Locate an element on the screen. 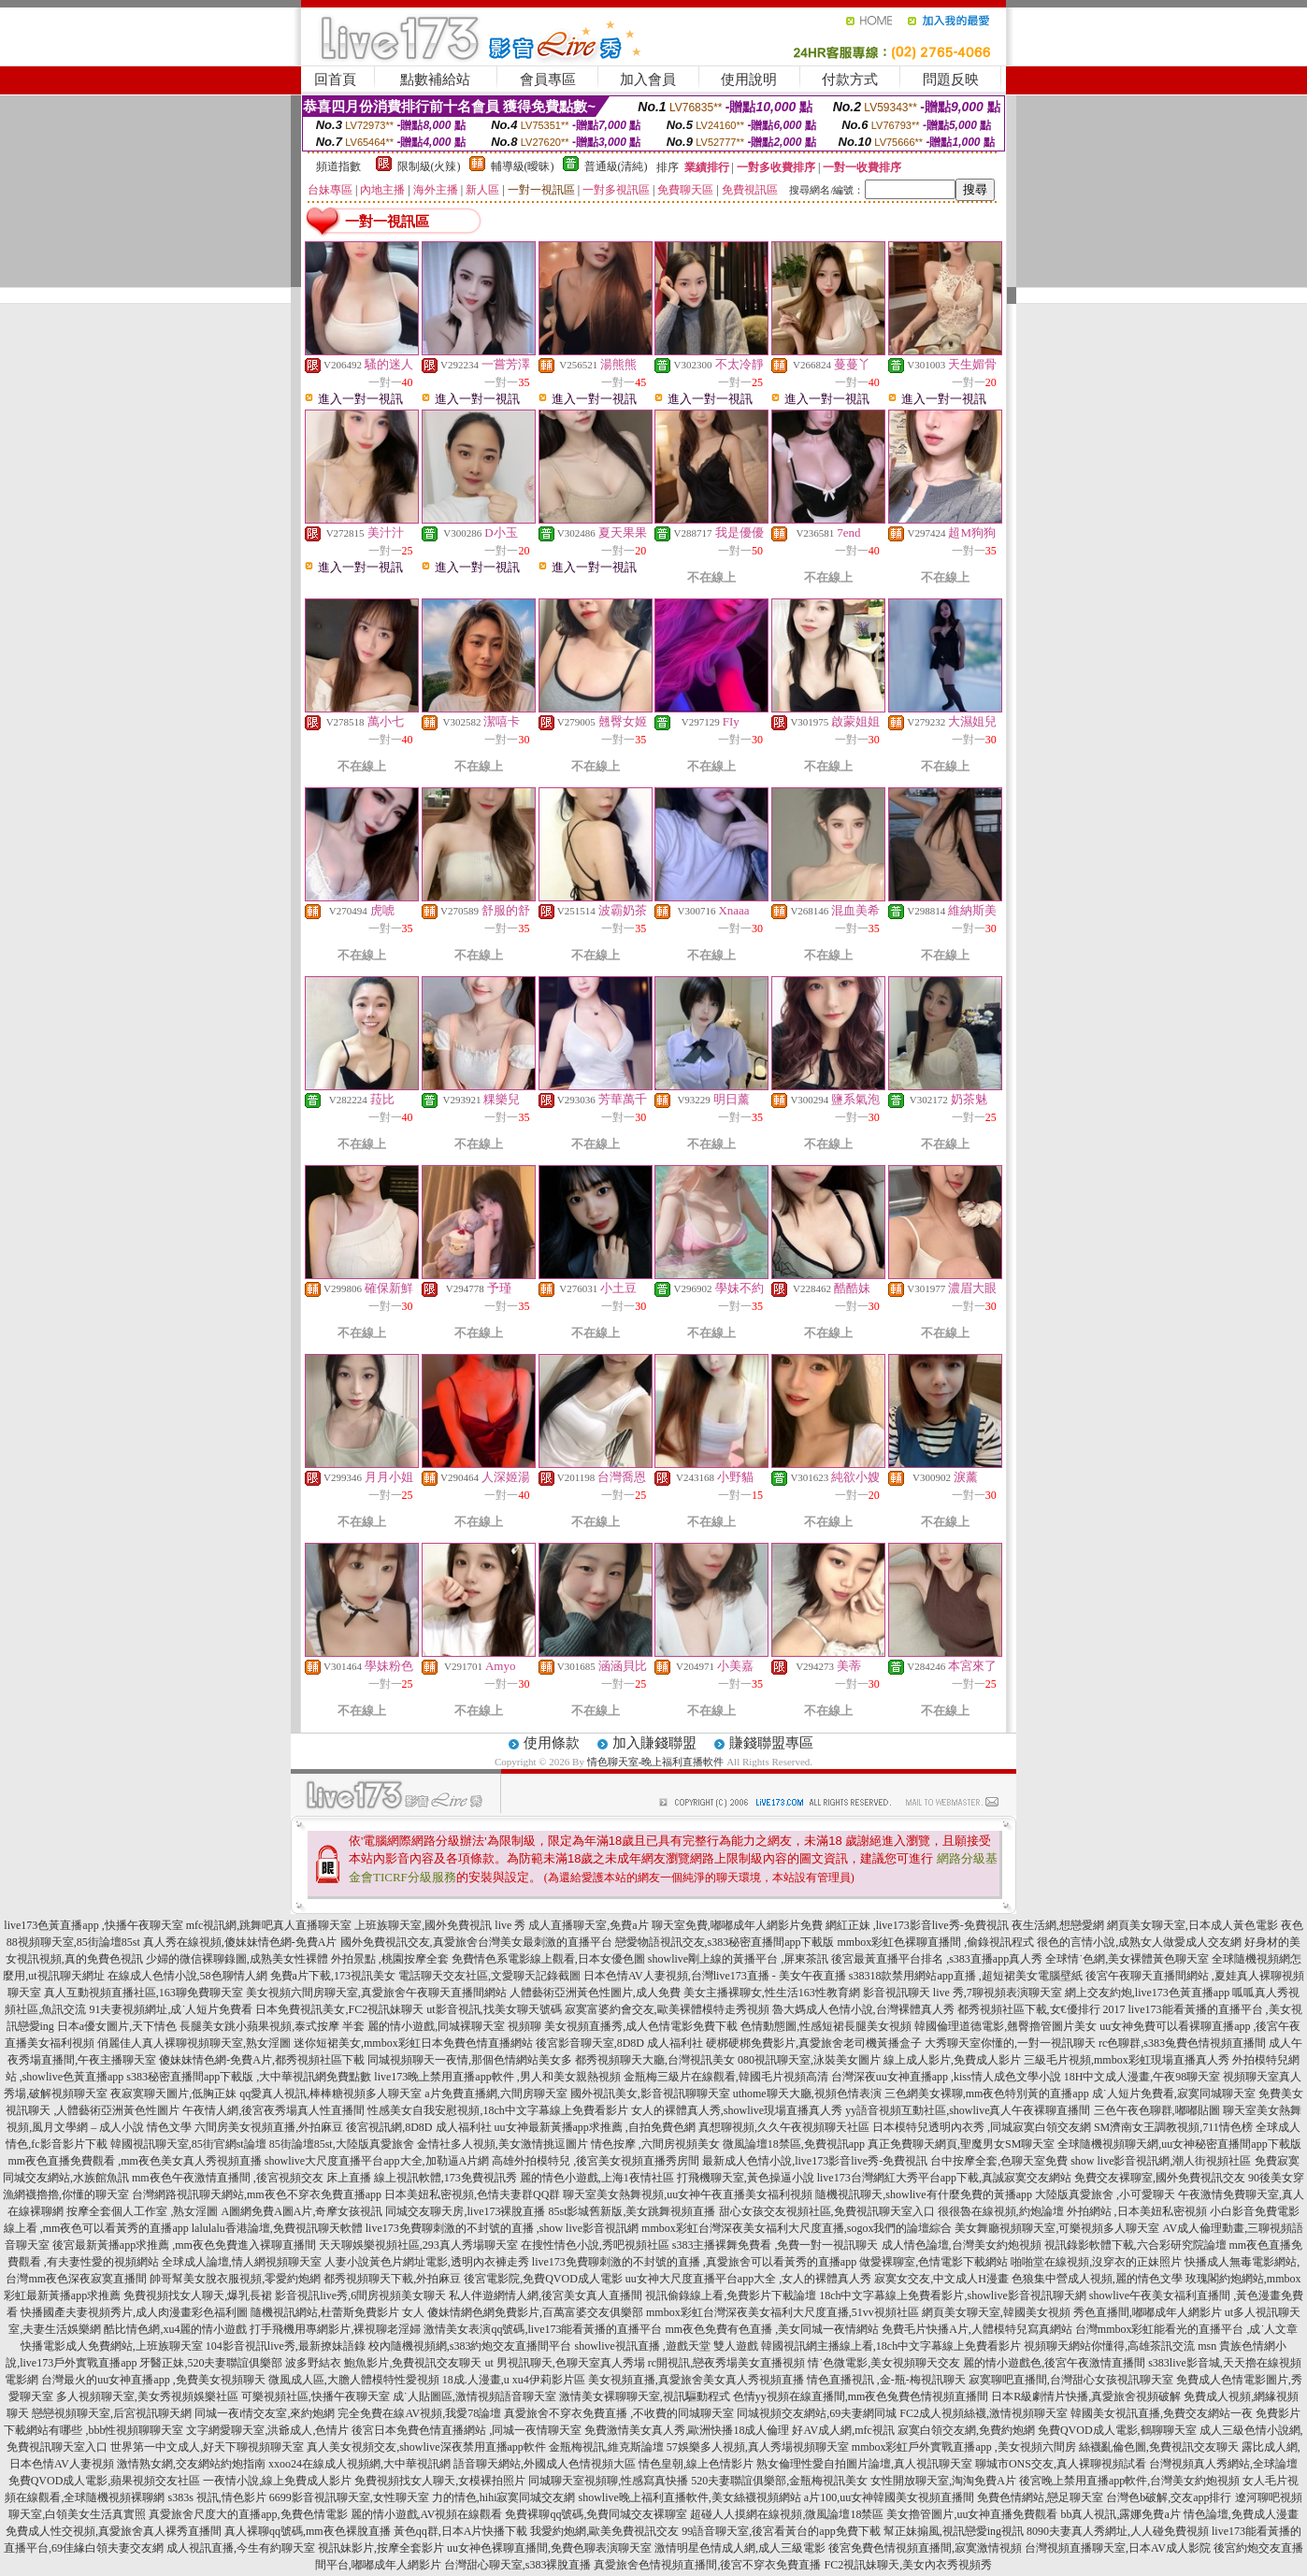 The width and height of the screenshot is (1307, 2576). 天天聊娛樂視頻社區,293真人秀場聊天室 is located at coordinates (418, 2245).